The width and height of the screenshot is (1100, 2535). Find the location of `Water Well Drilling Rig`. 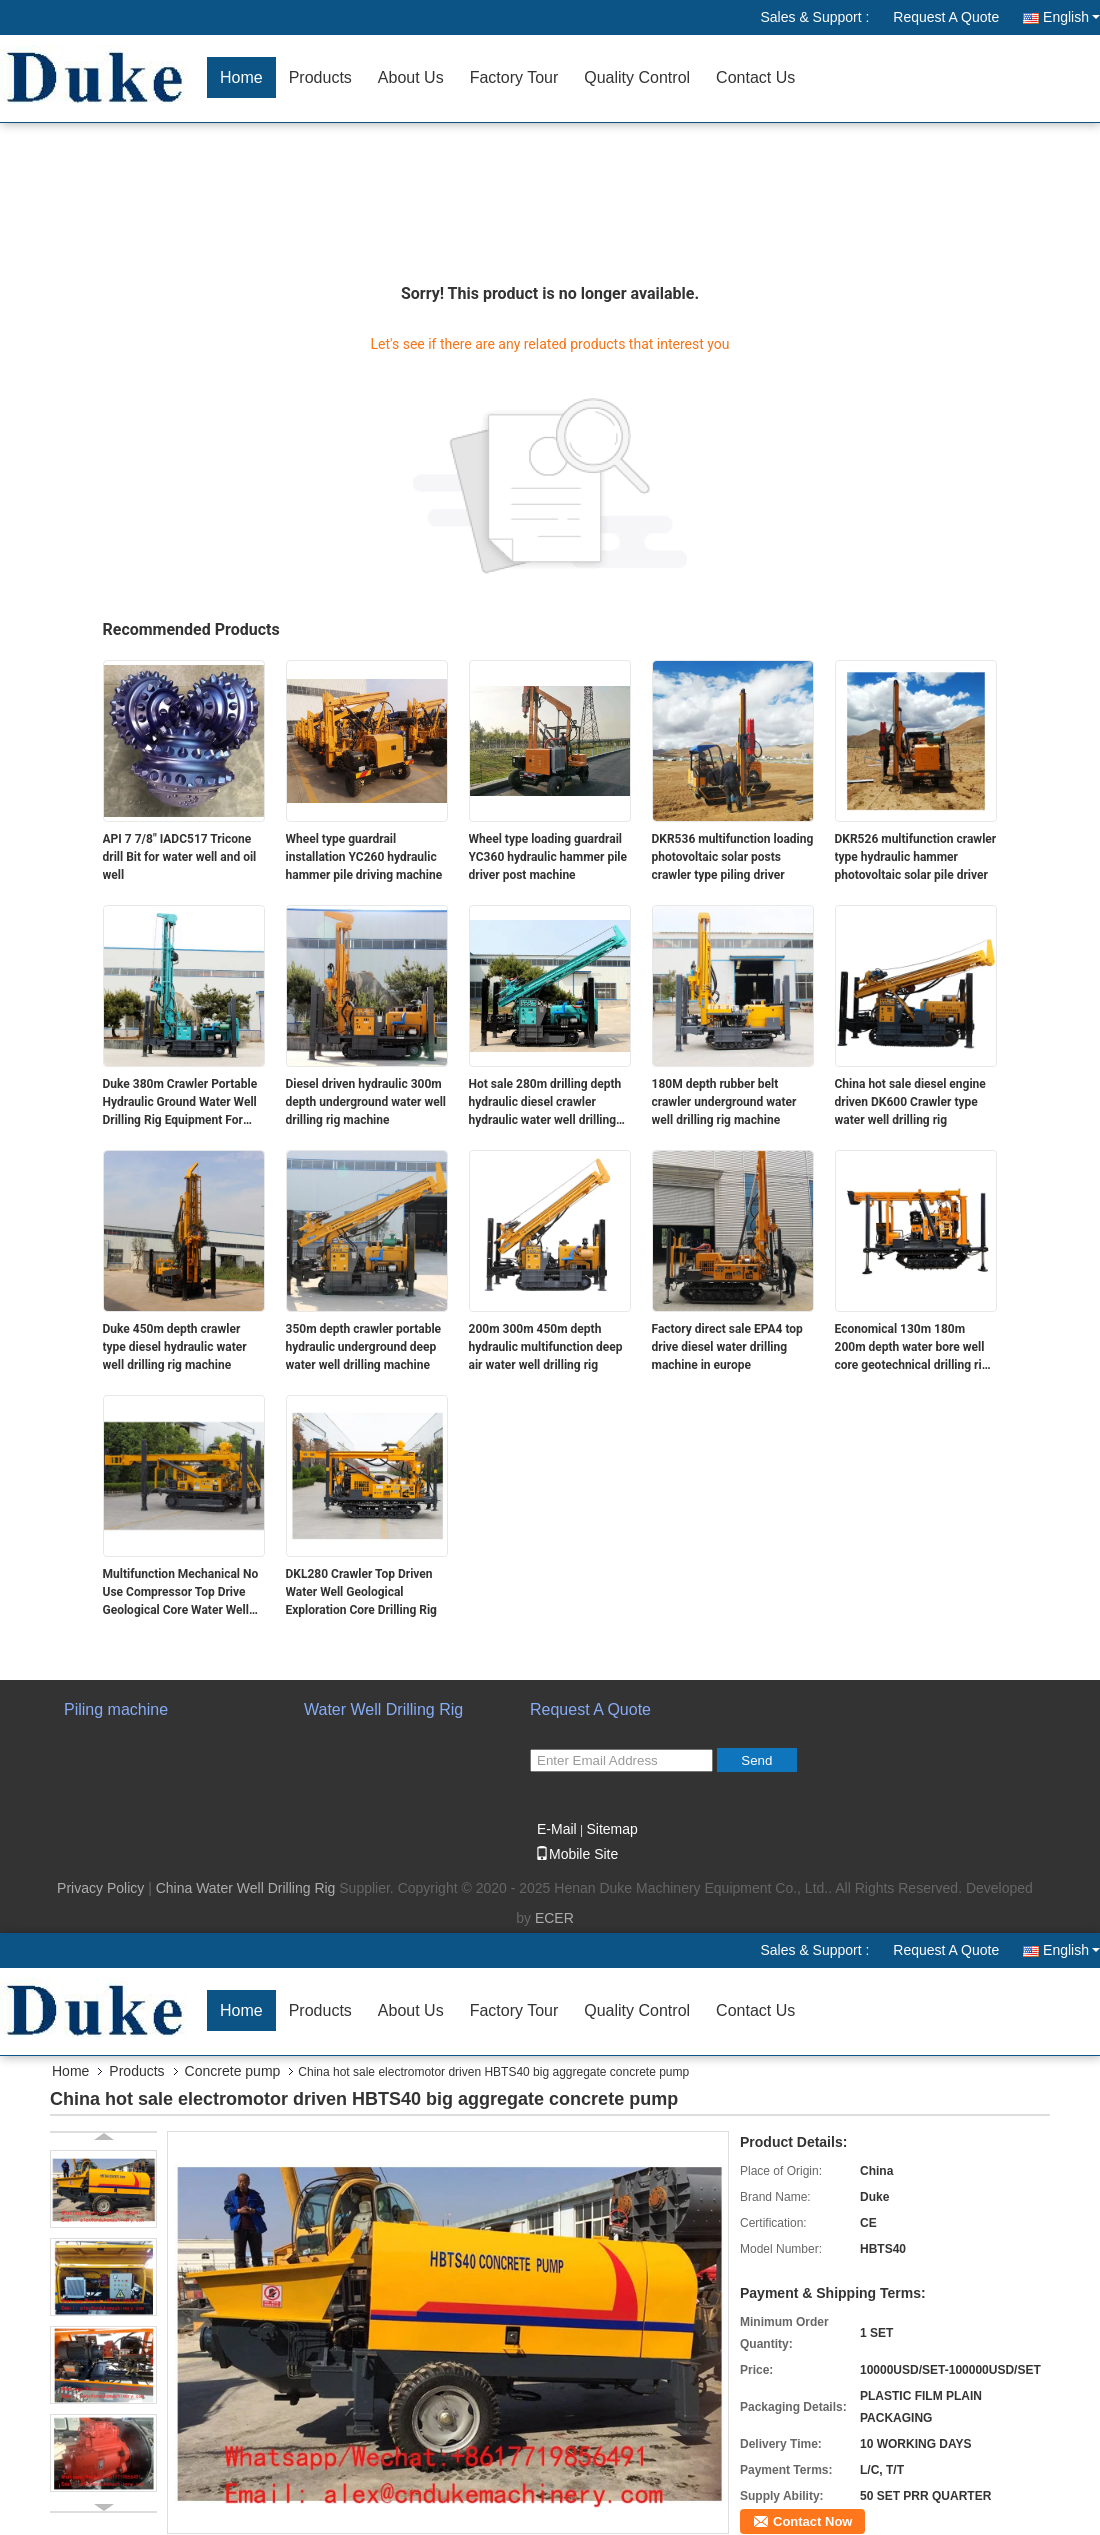

Water Well Drilling Rig is located at coordinates (383, 1709).